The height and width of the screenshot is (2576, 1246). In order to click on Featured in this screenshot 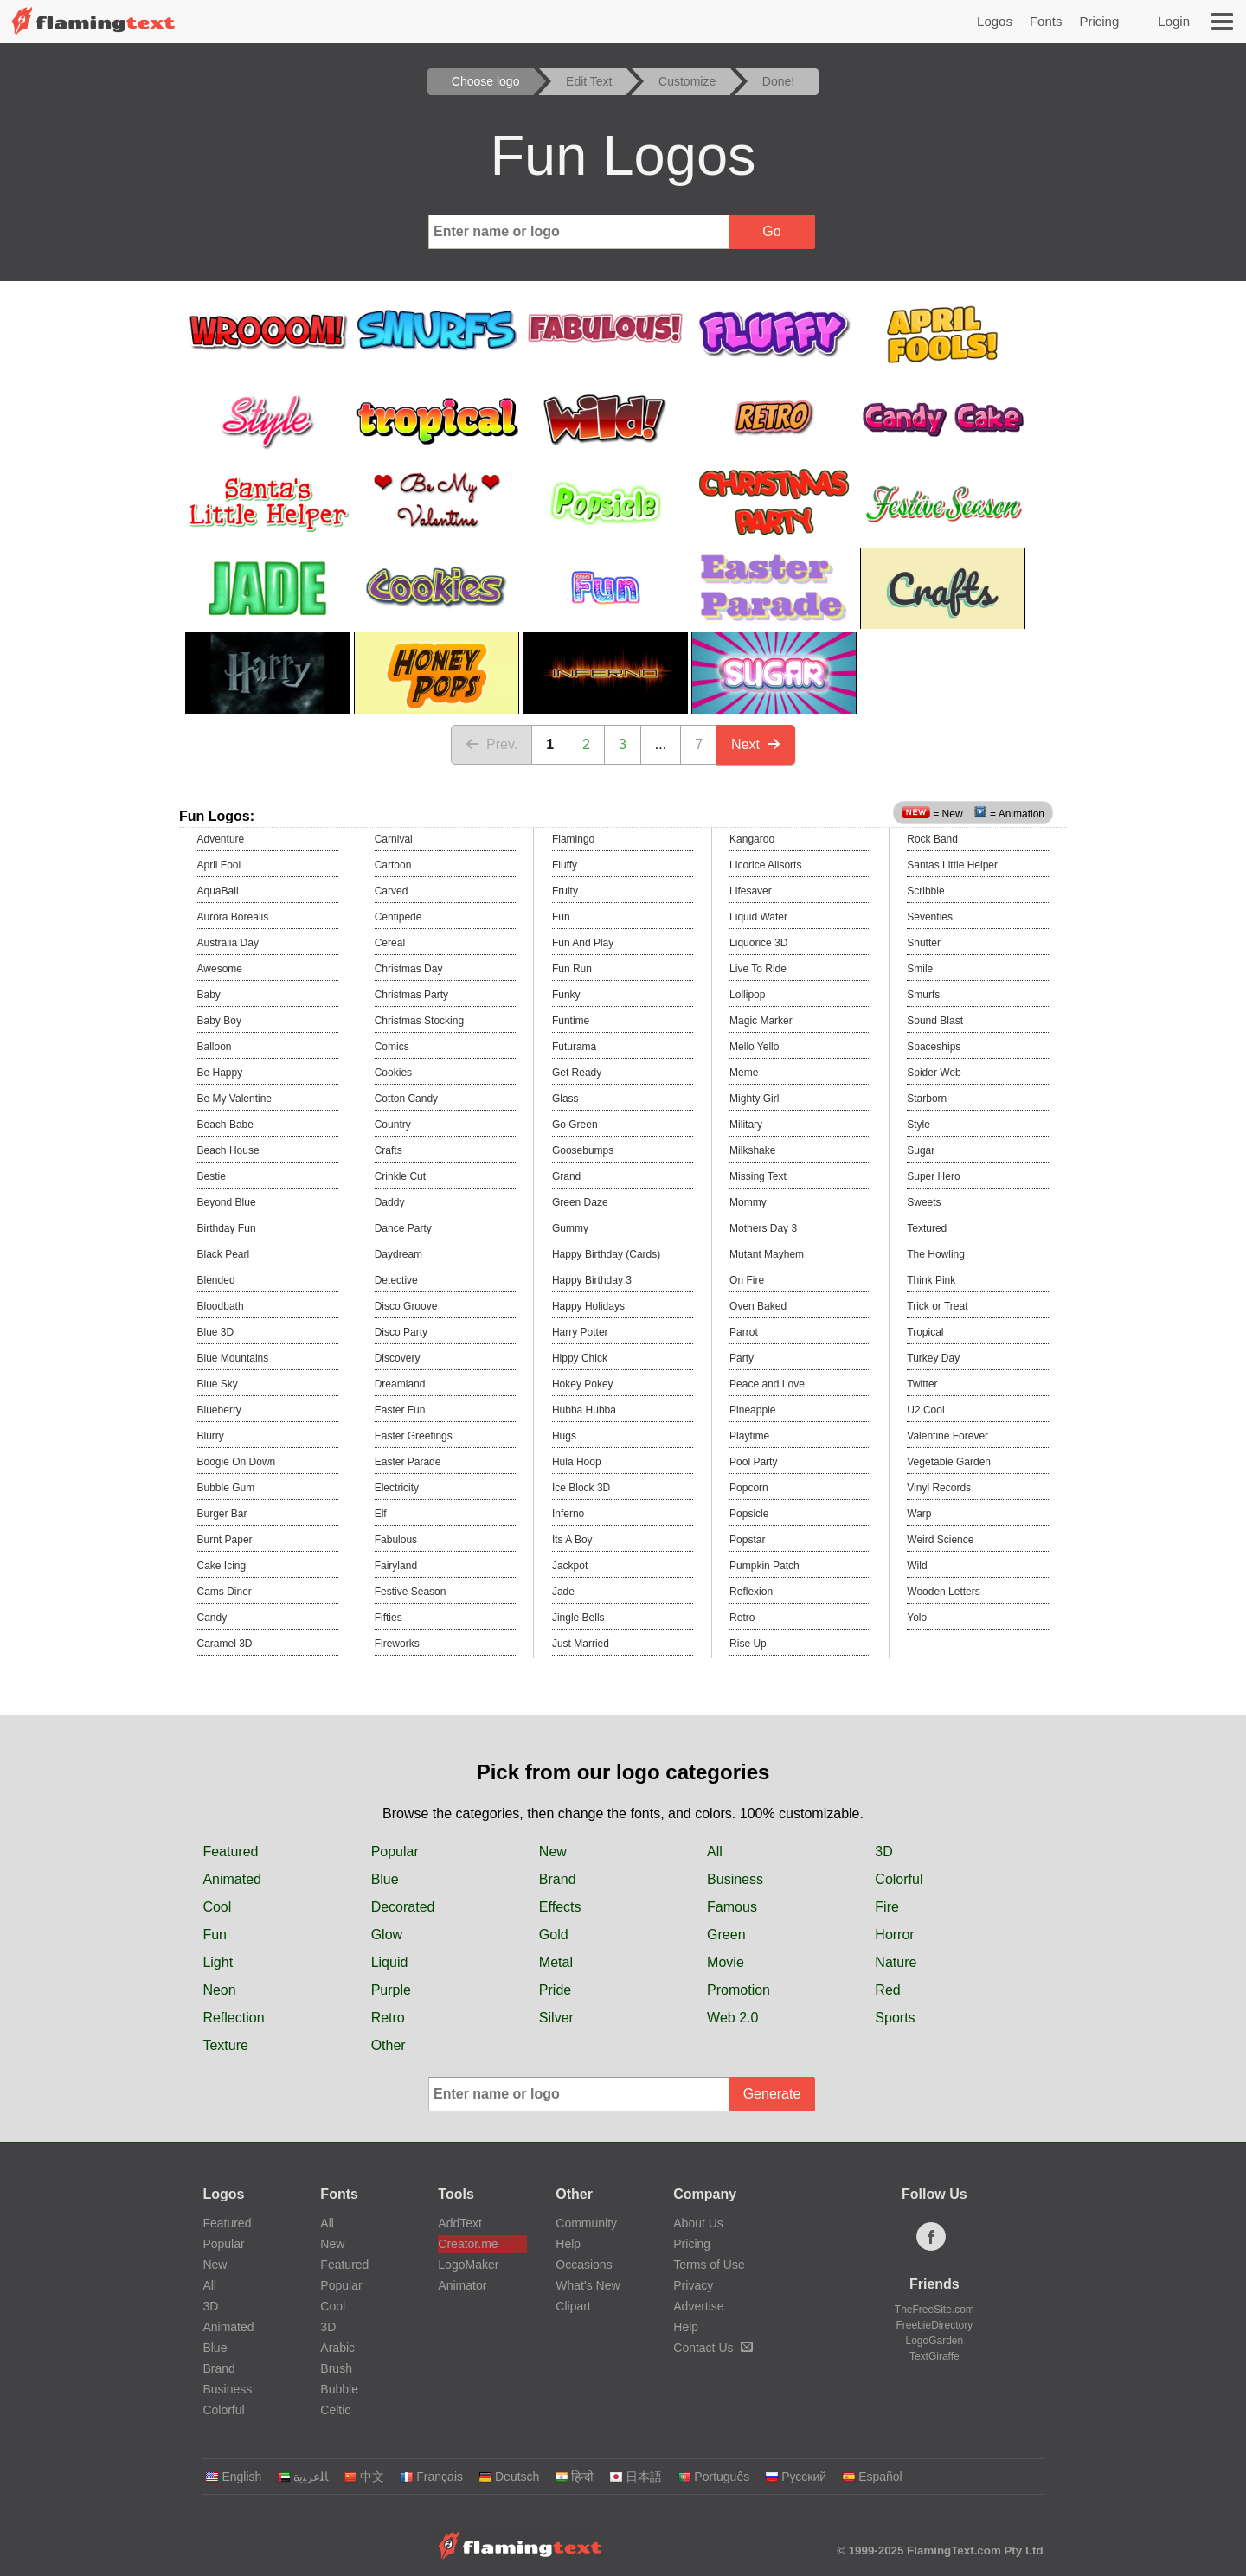, I will do `click(230, 1851)`.